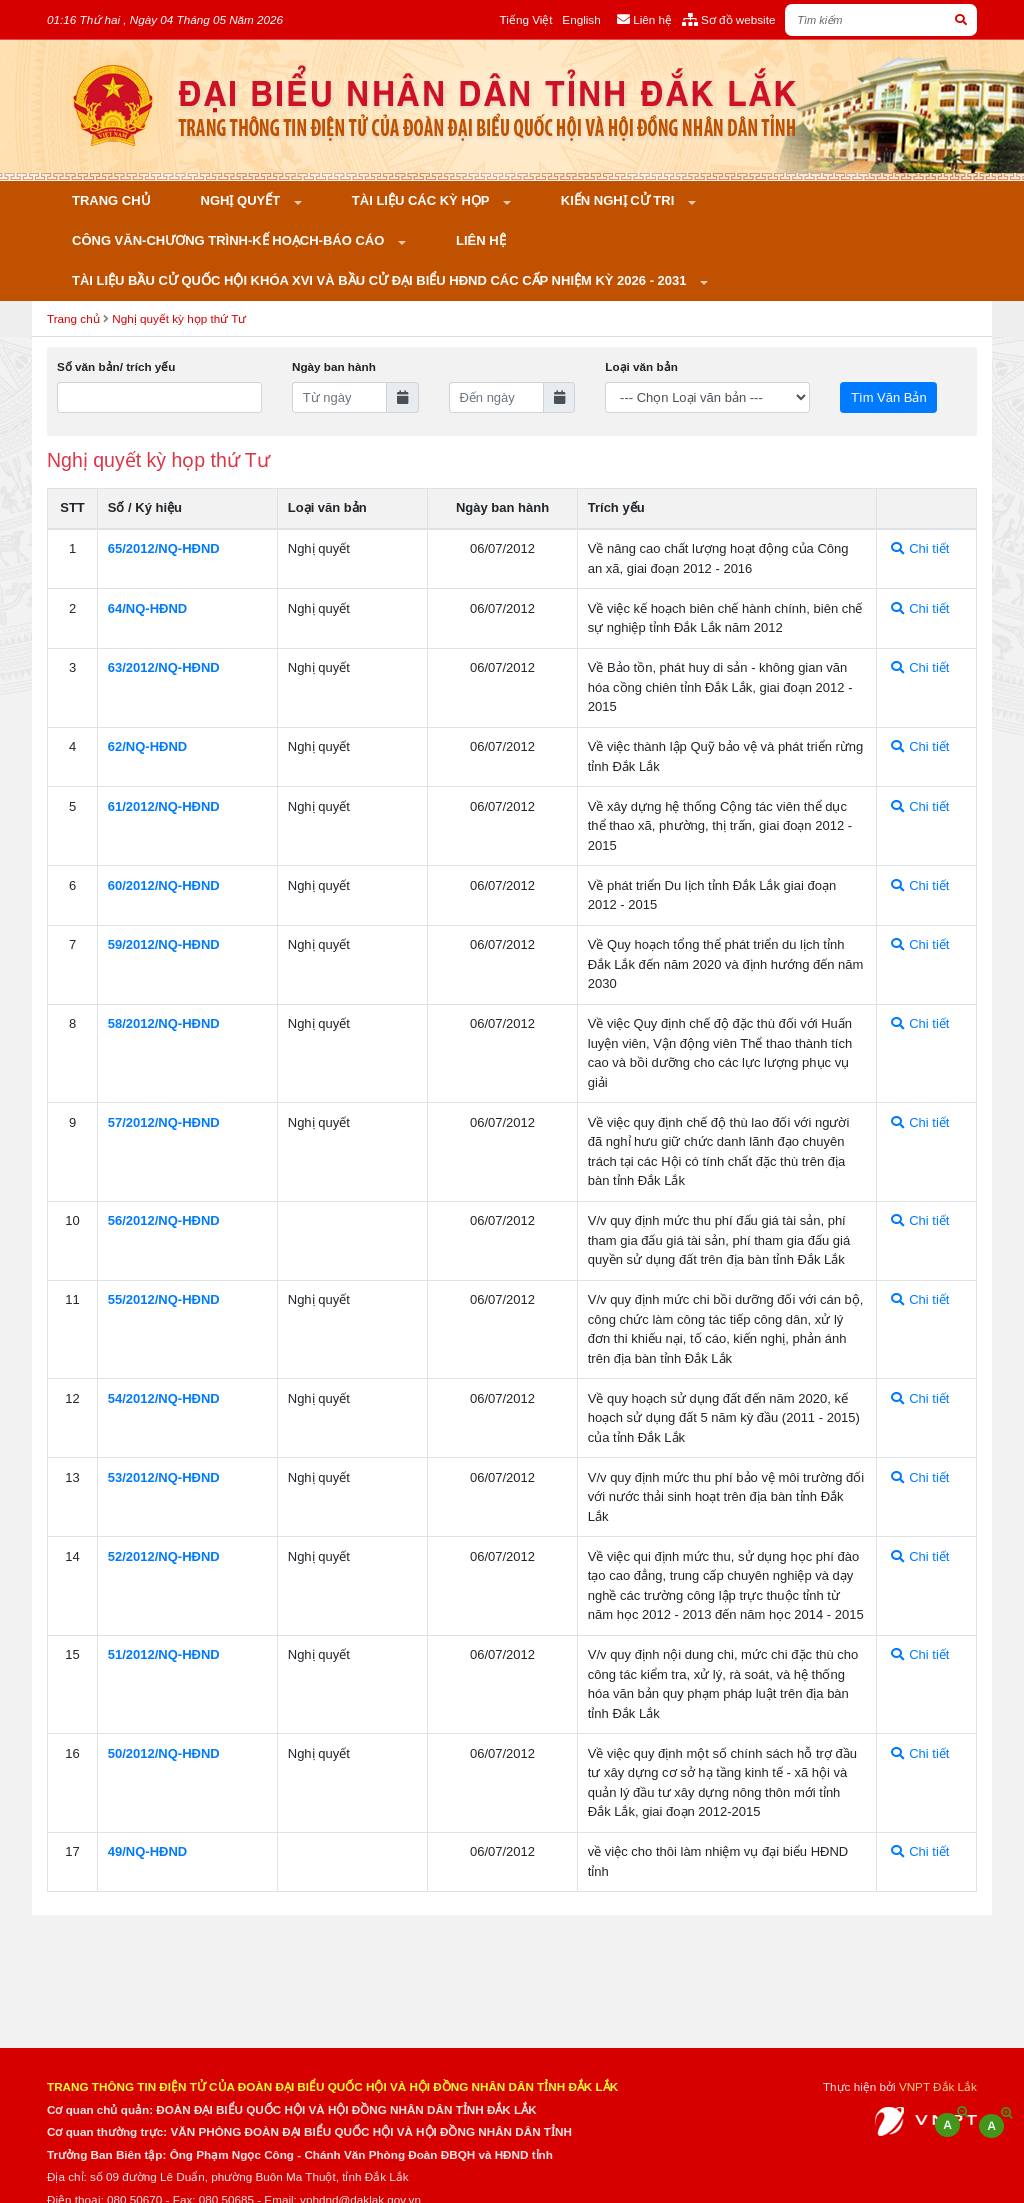  Describe the element at coordinates (164, 1220) in the screenshot. I see `56/2012/NQ-HÐND` at that location.